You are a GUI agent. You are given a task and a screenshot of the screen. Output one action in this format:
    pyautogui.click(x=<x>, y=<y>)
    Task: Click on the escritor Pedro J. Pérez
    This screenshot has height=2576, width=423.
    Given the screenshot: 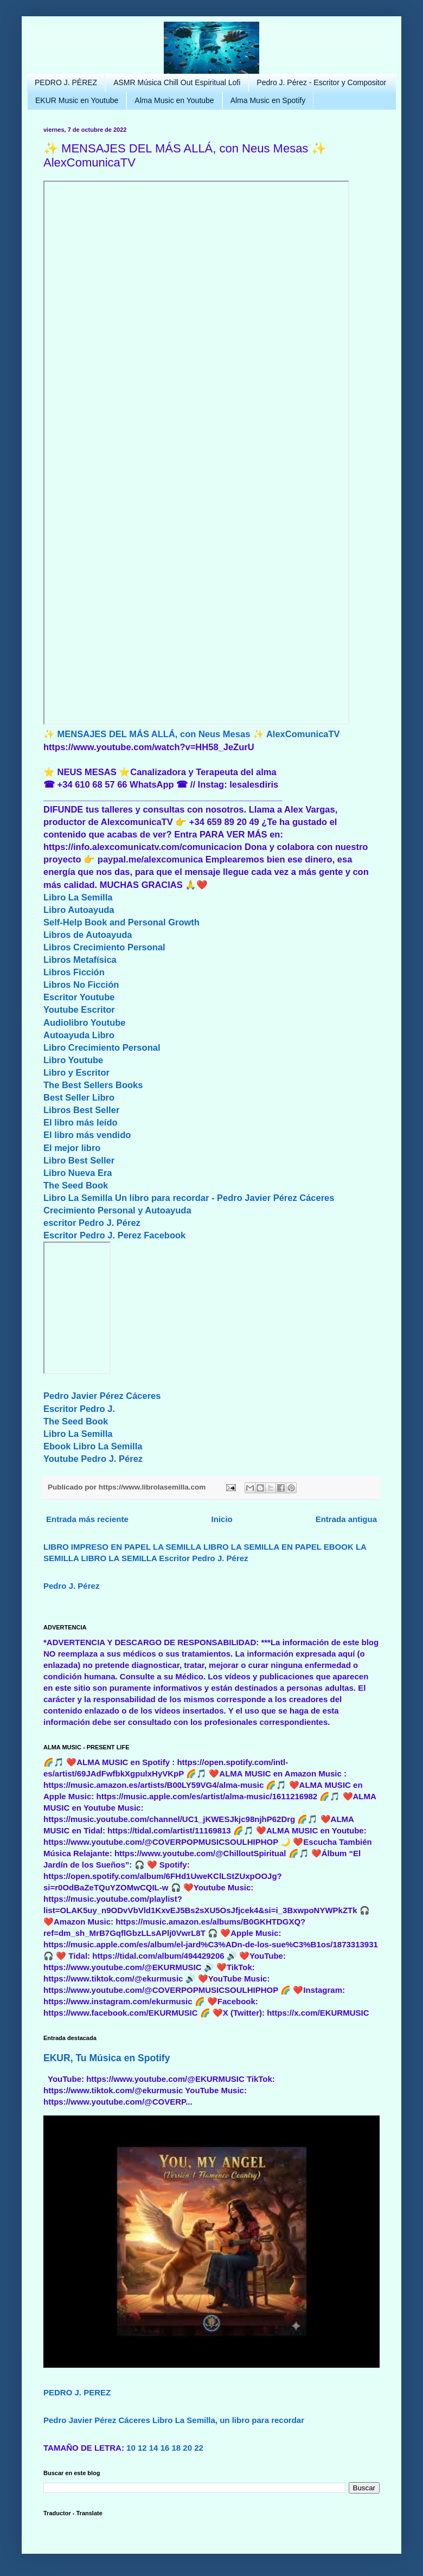 What is the action you would take?
    pyautogui.click(x=91, y=1223)
    